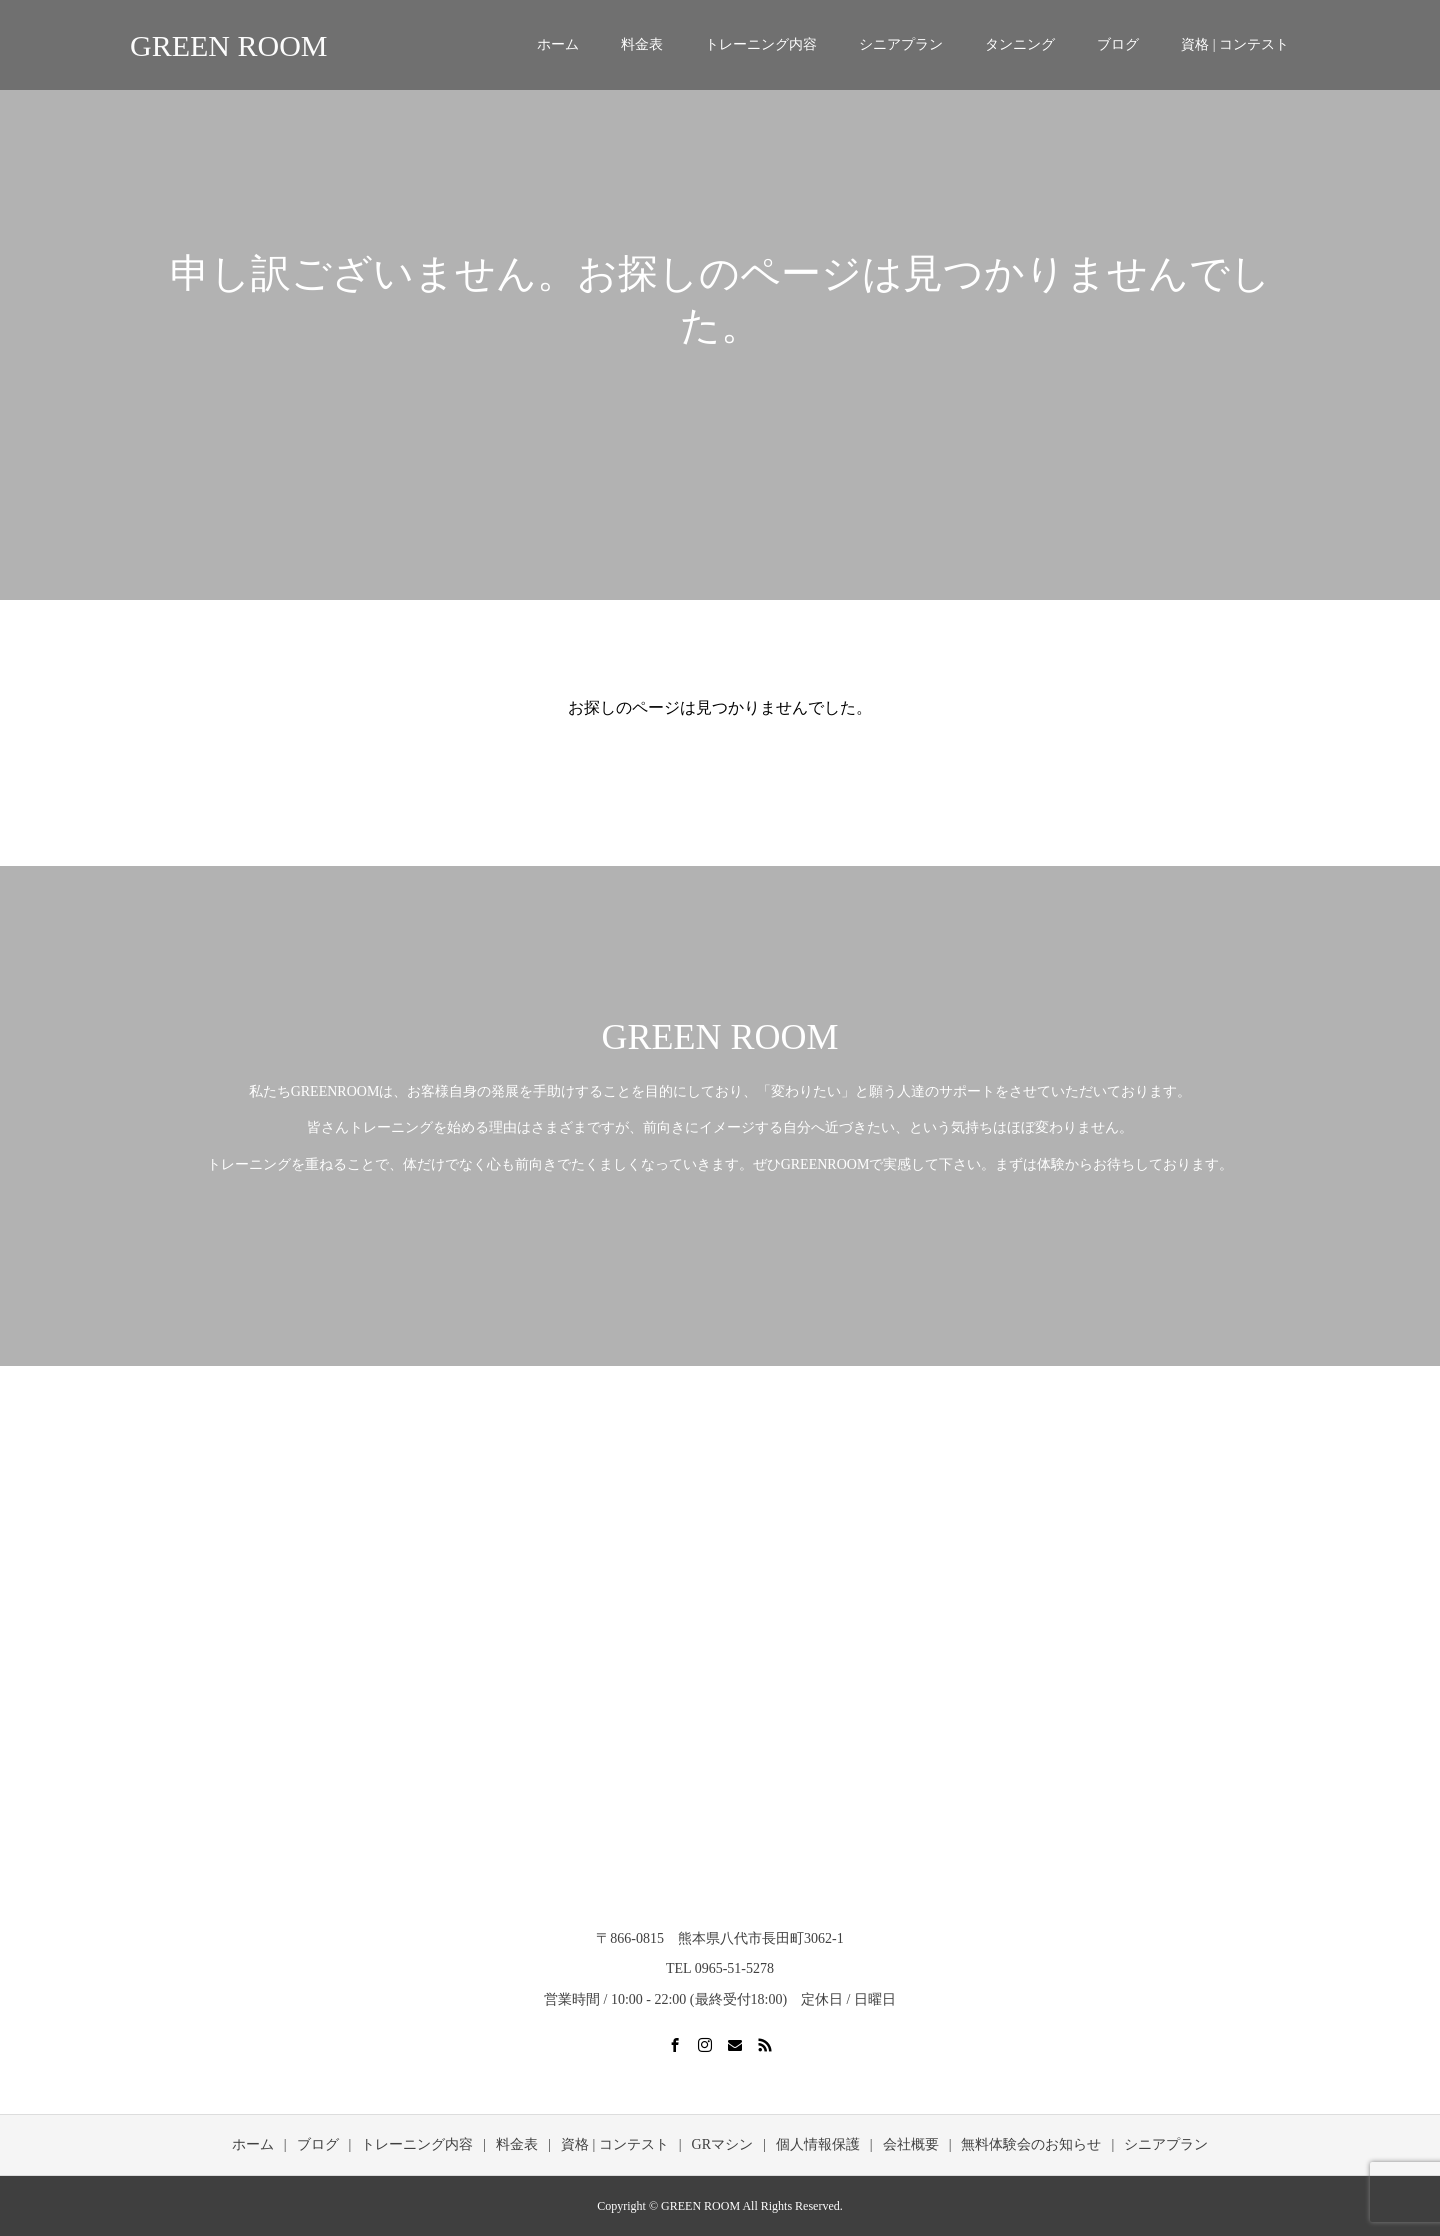 The width and height of the screenshot is (1440, 2236). Describe the element at coordinates (642, 44) in the screenshot. I see `料金表` at that location.